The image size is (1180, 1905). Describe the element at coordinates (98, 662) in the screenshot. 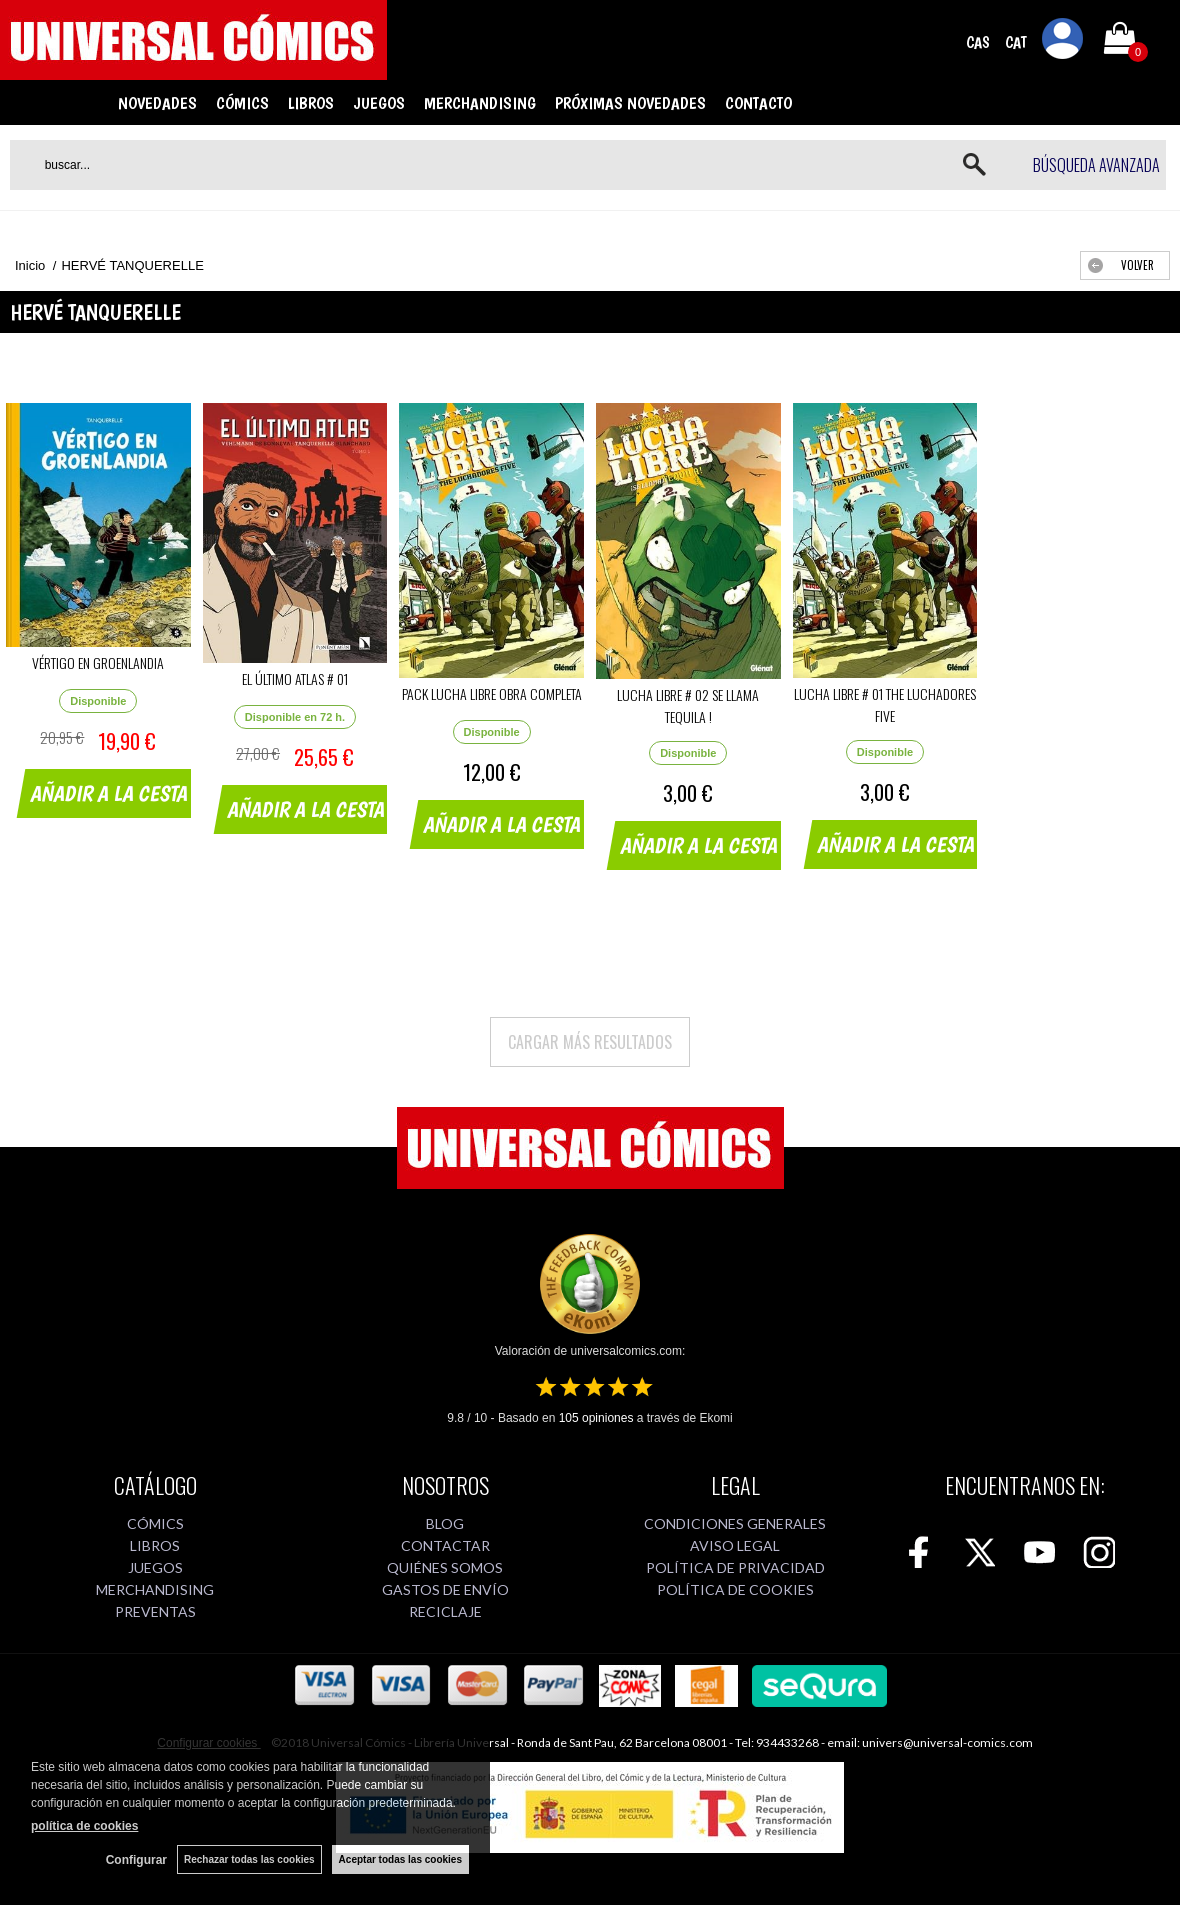

I see `VÉRTIGO EN GROENLANDIA` at that location.